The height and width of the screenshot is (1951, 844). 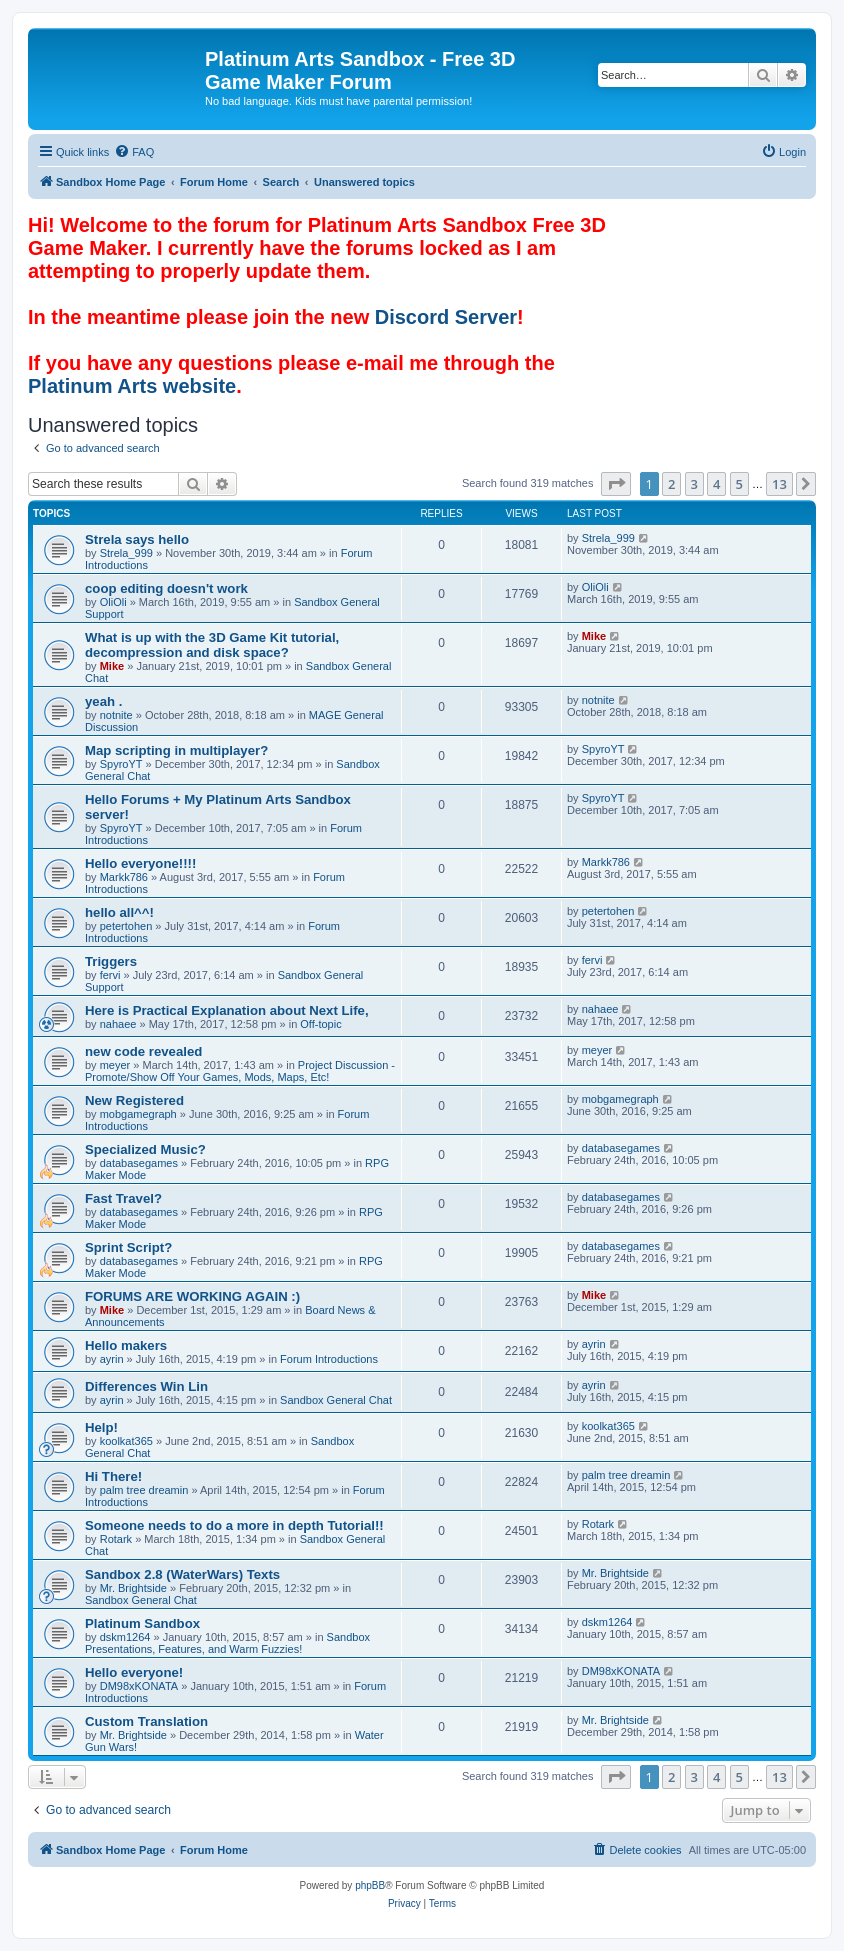 I want to click on nahaee, so click(x=118, y=1024).